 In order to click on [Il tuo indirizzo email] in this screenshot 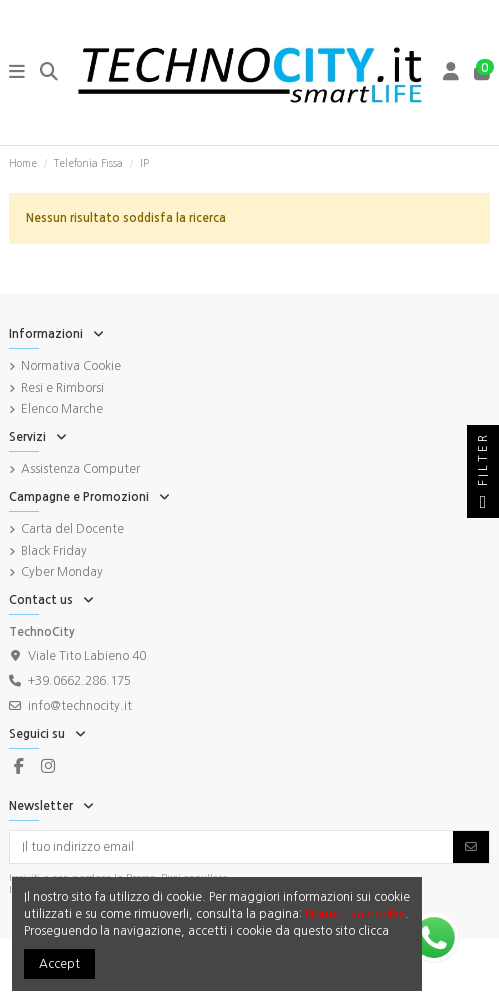, I will do `click(232, 847)`.